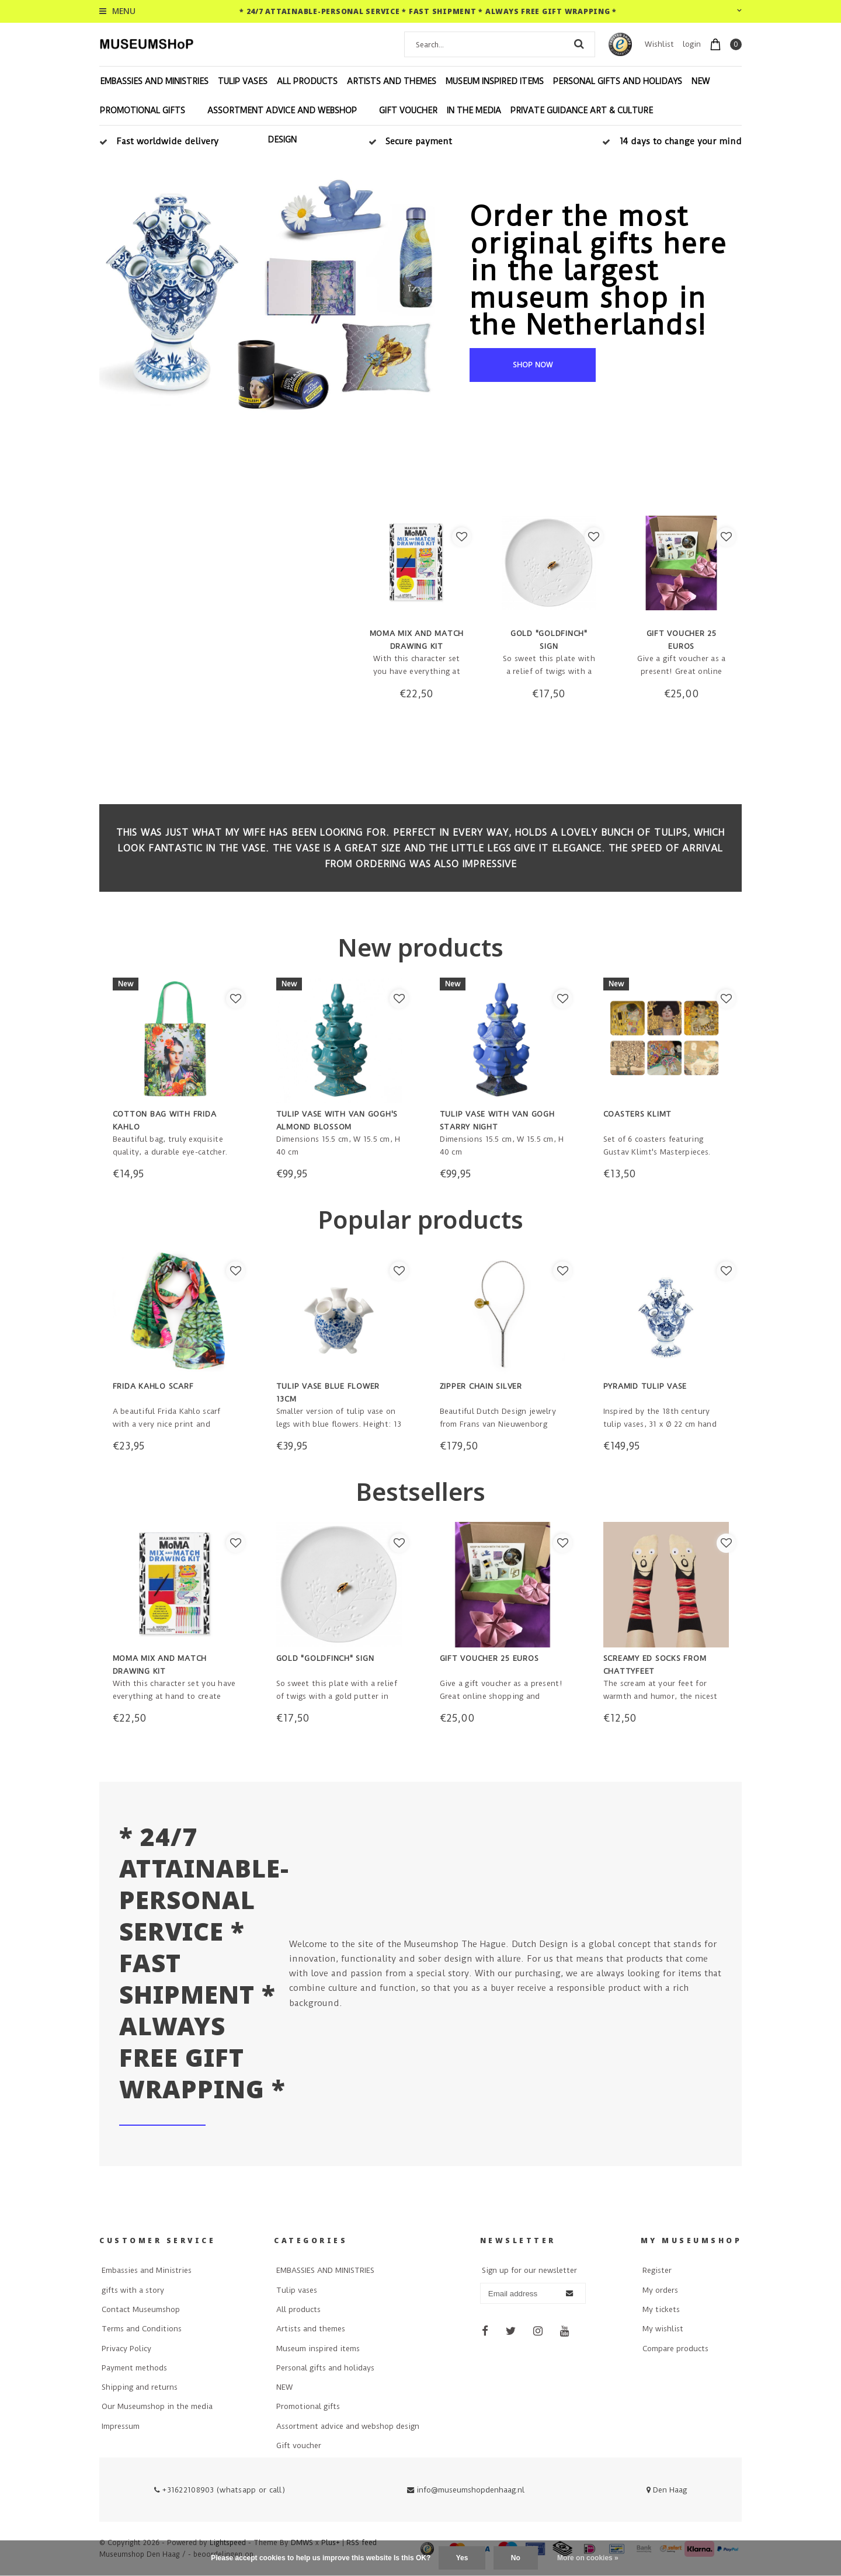 The height and width of the screenshot is (2576, 841). Describe the element at coordinates (408, 110) in the screenshot. I see `Gift voucher` at that location.